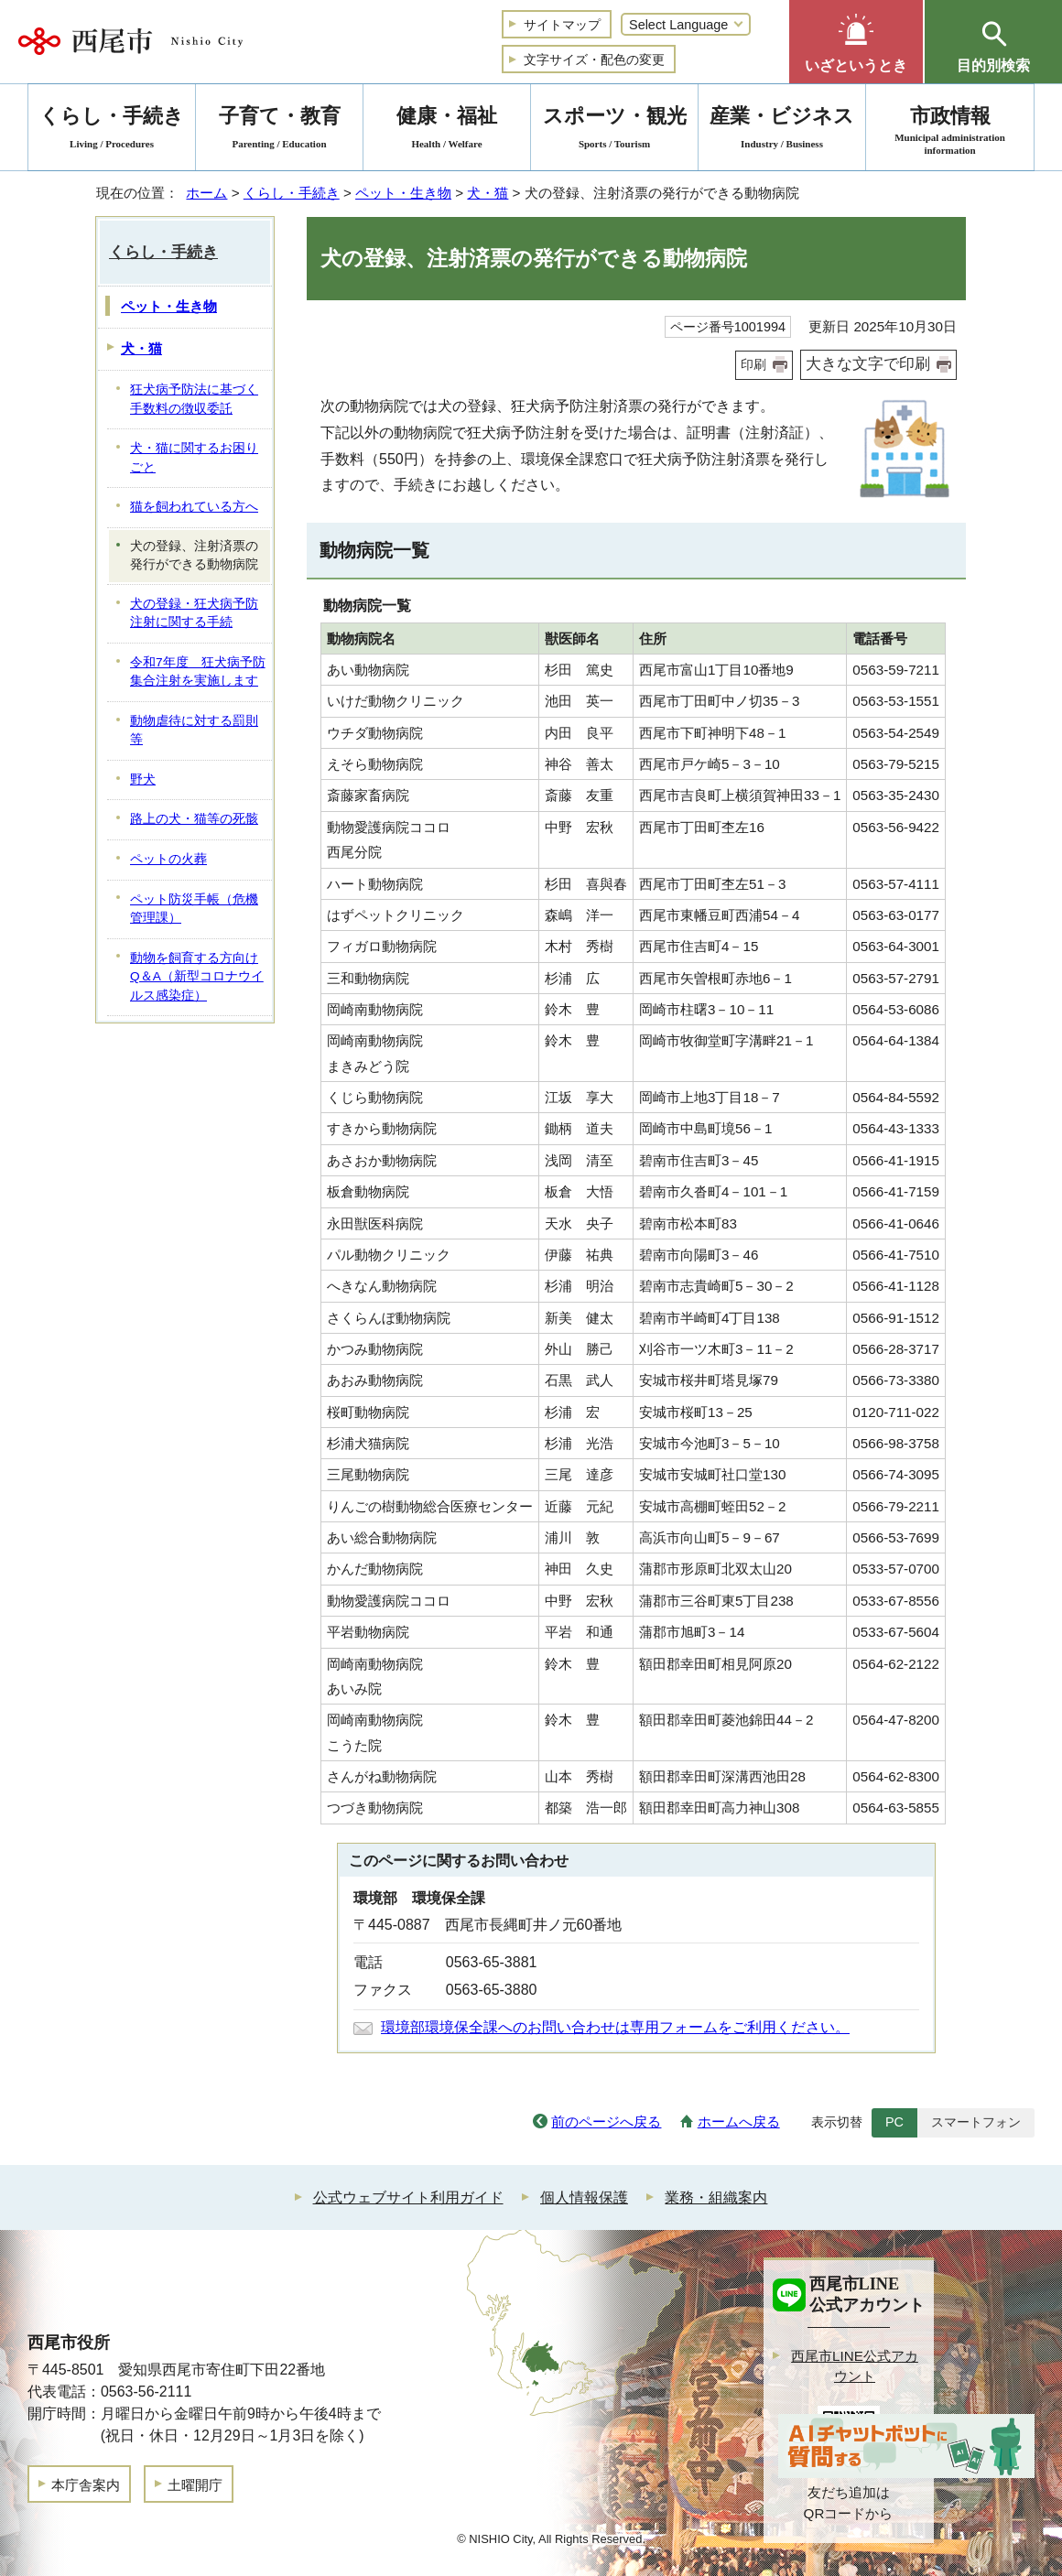  Describe the element at coordinates (408, 2197) in the screenshot. I see `公式ウェブサイト利用ガイド` at that location.